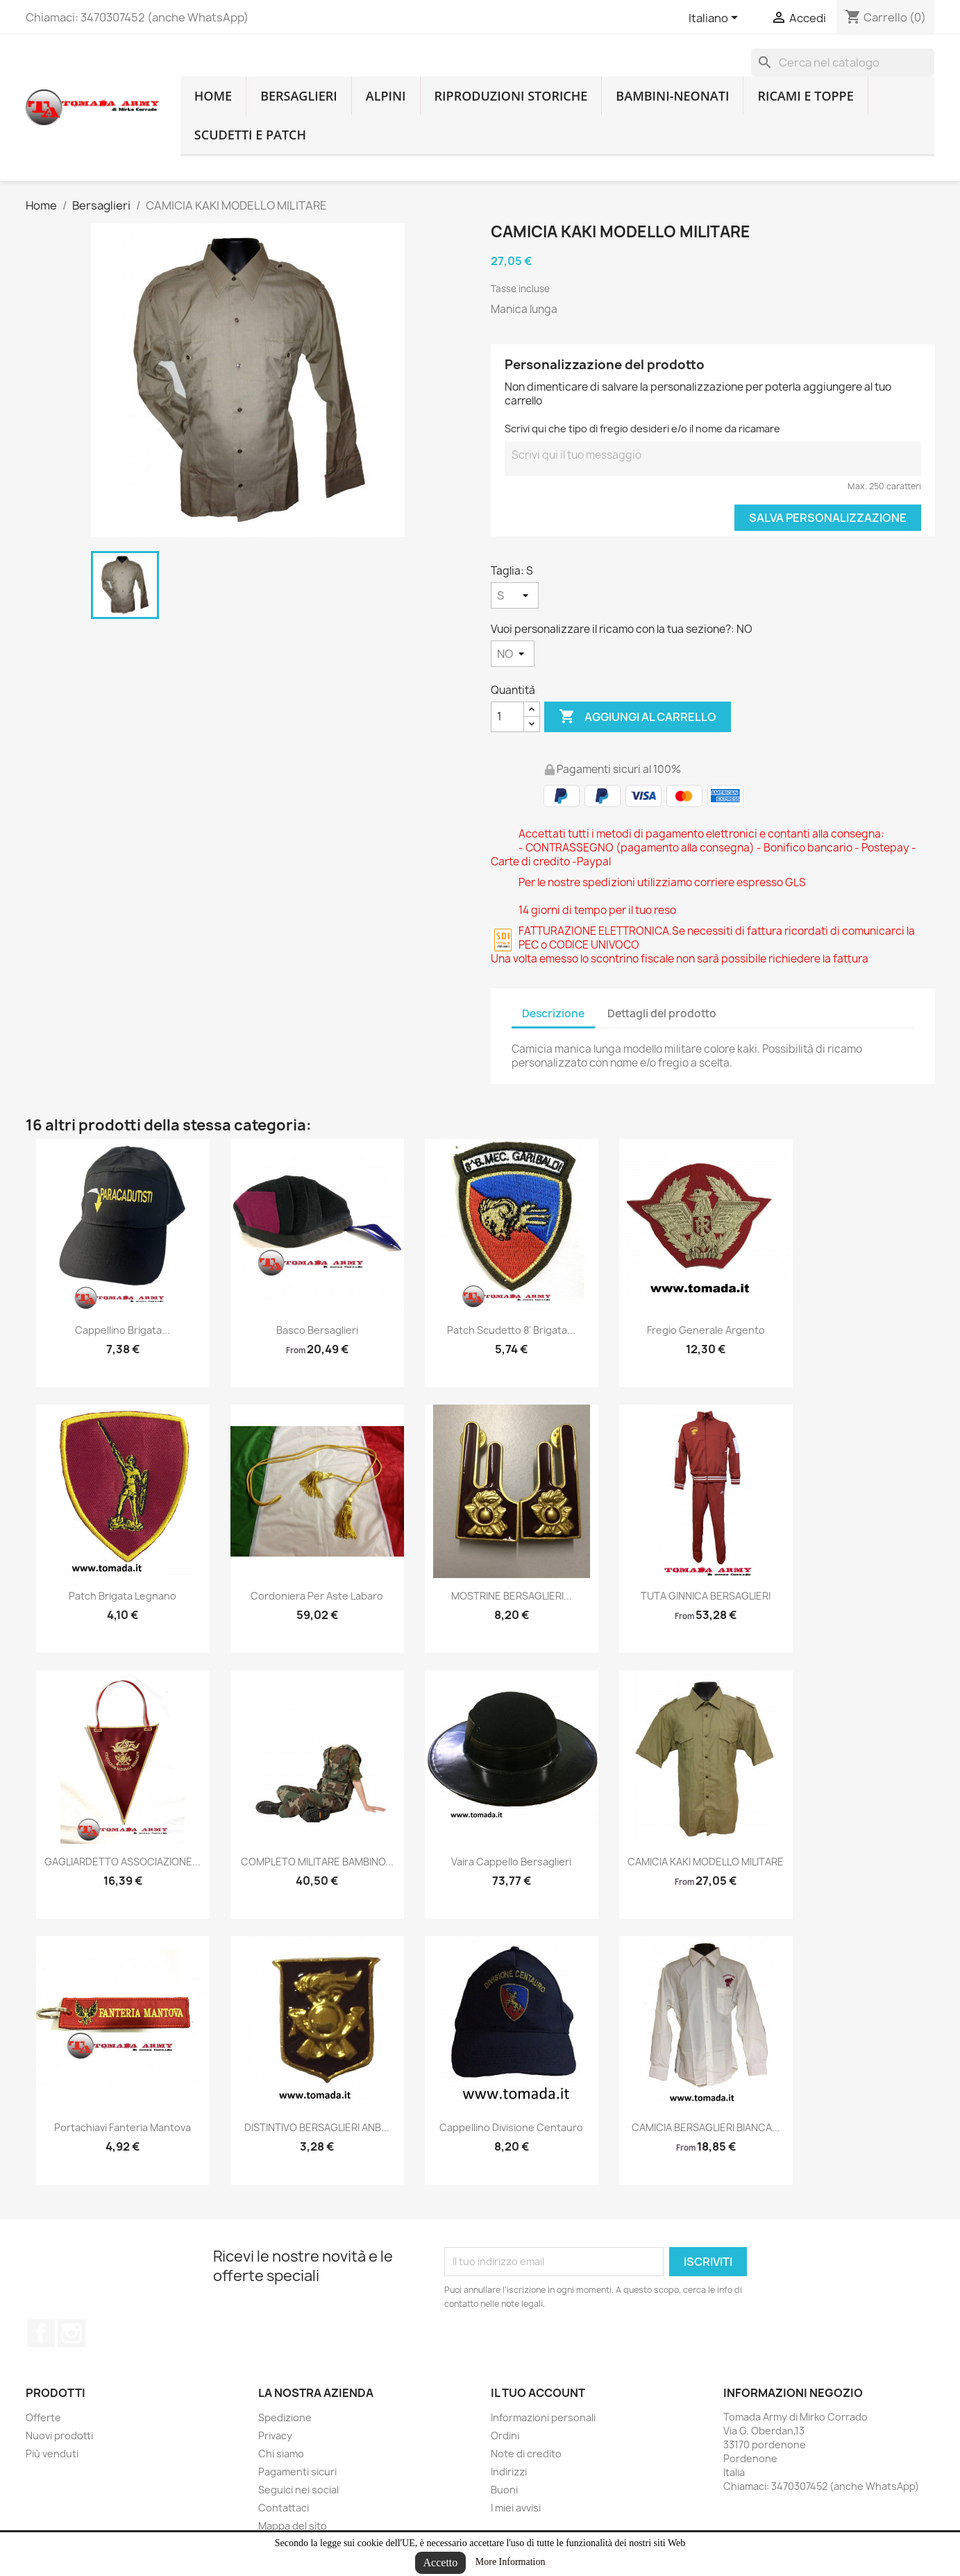 The image size is (960, 2576). What do you see at coordinates (512, 654) in the screenshot?
I see `[Vuoi personalizzare il ricamo con la tua sezione?]` at bounding box center [512, 654].